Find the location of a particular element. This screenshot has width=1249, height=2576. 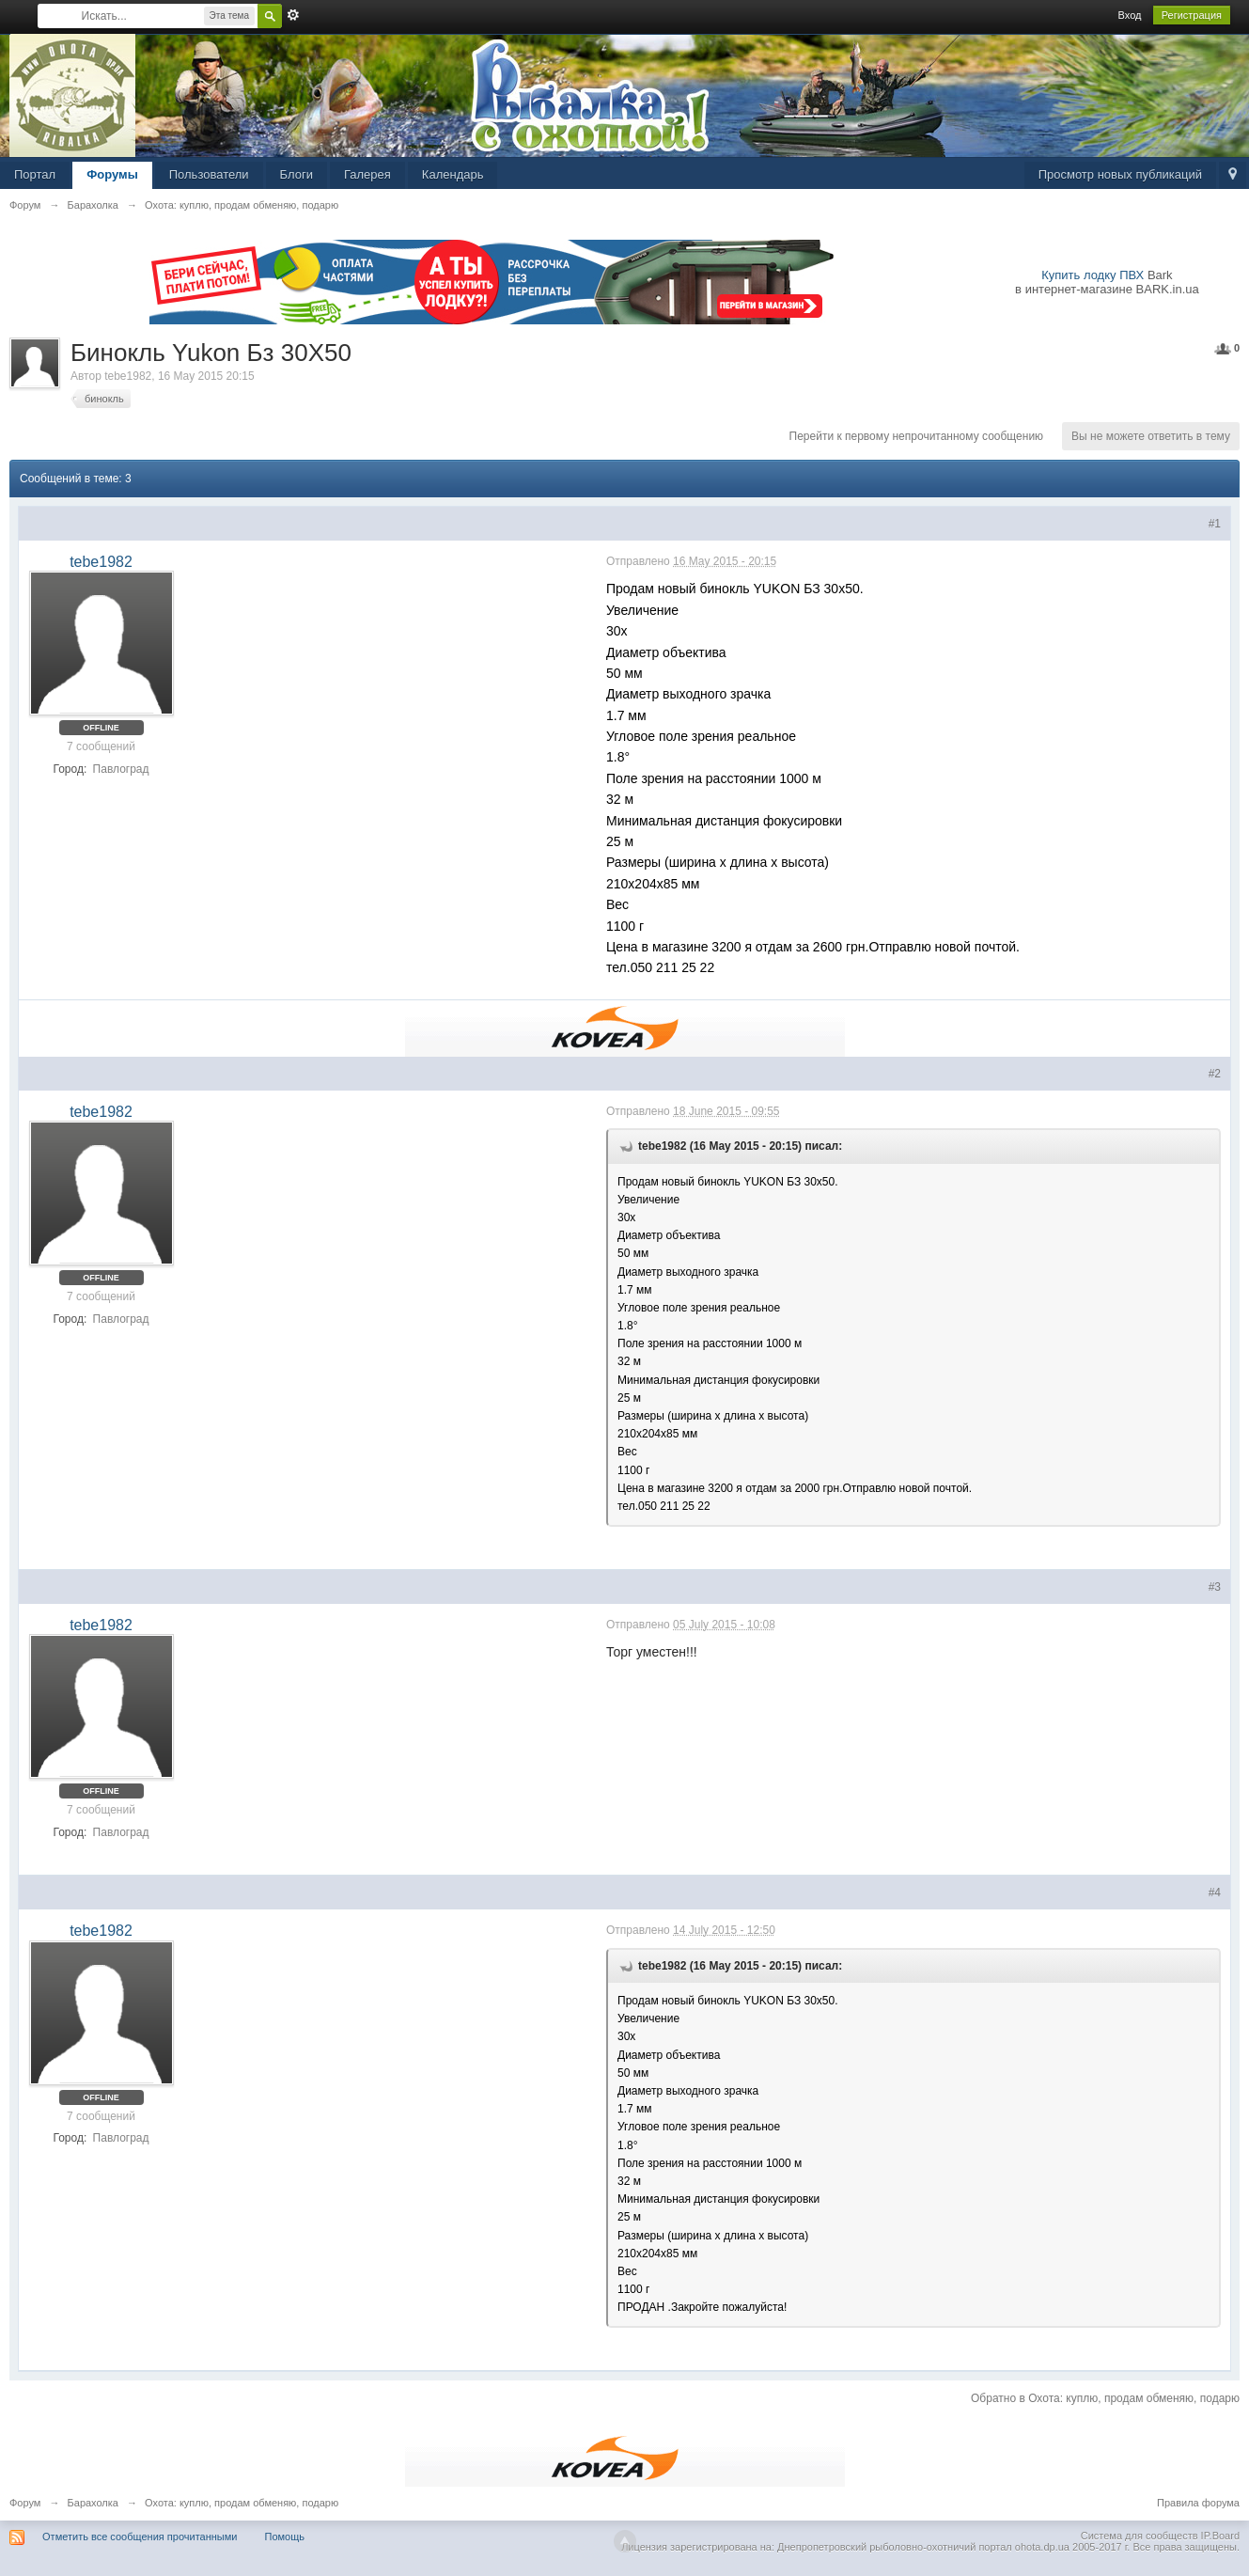

Календарь is located at coordinates (453, 174).